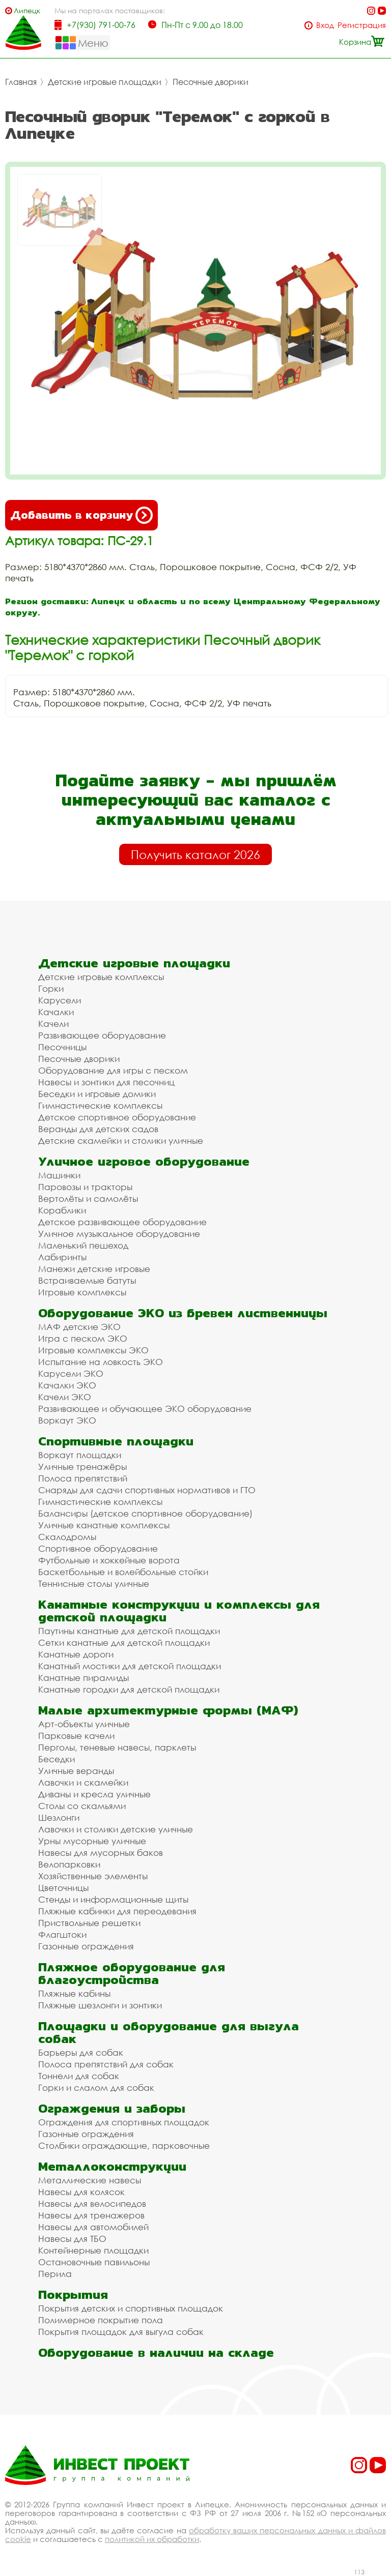  I want to click on Беседки и игровые домики, so click(97, 1093).